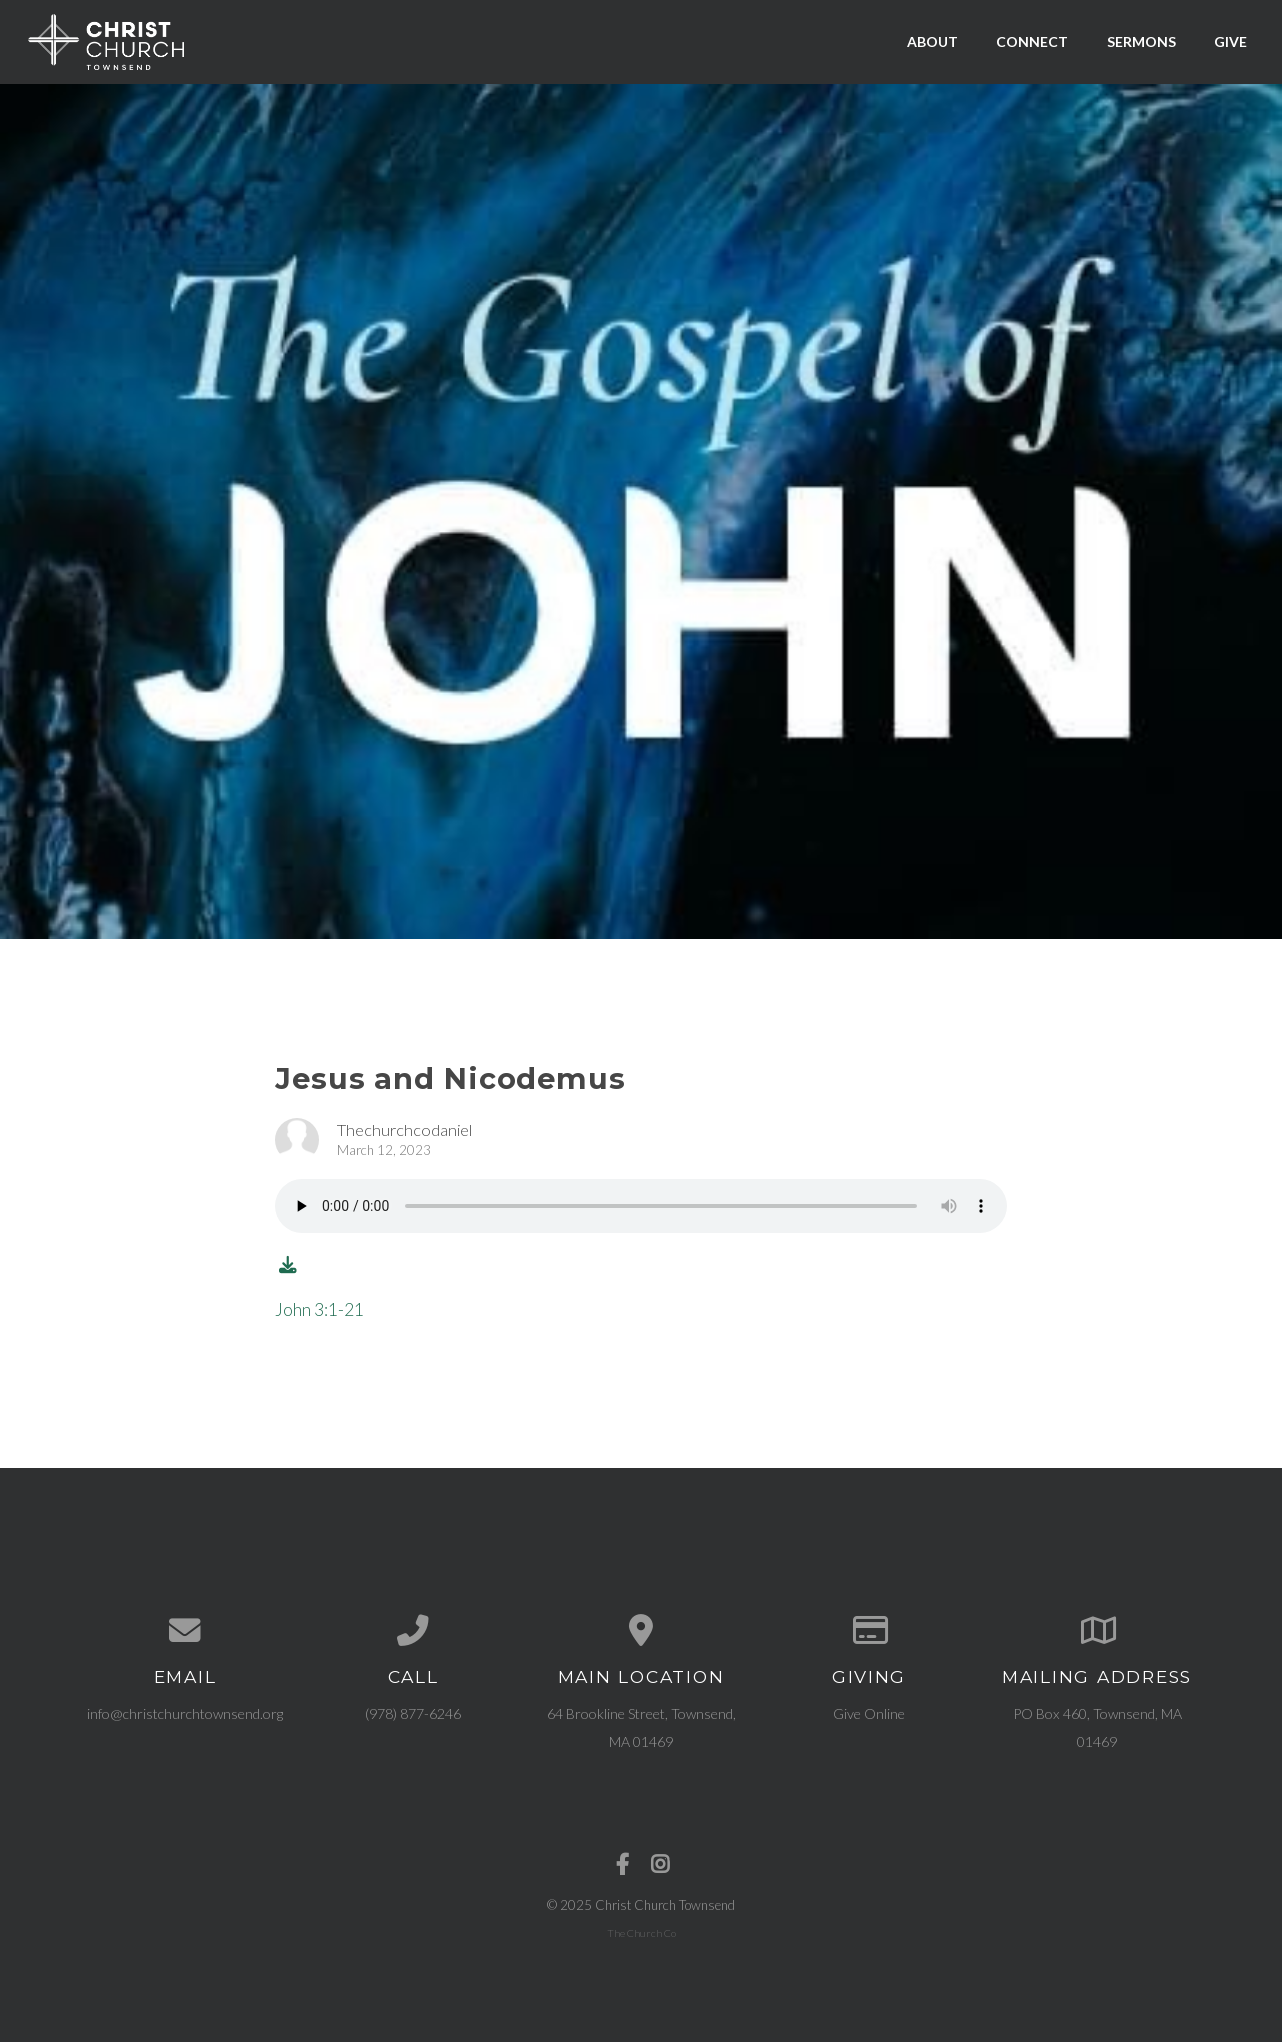  Describe the element at coordinates (413, 1631) in the screenshot. I see `[Call us at (978) 877-6246]` at that location.